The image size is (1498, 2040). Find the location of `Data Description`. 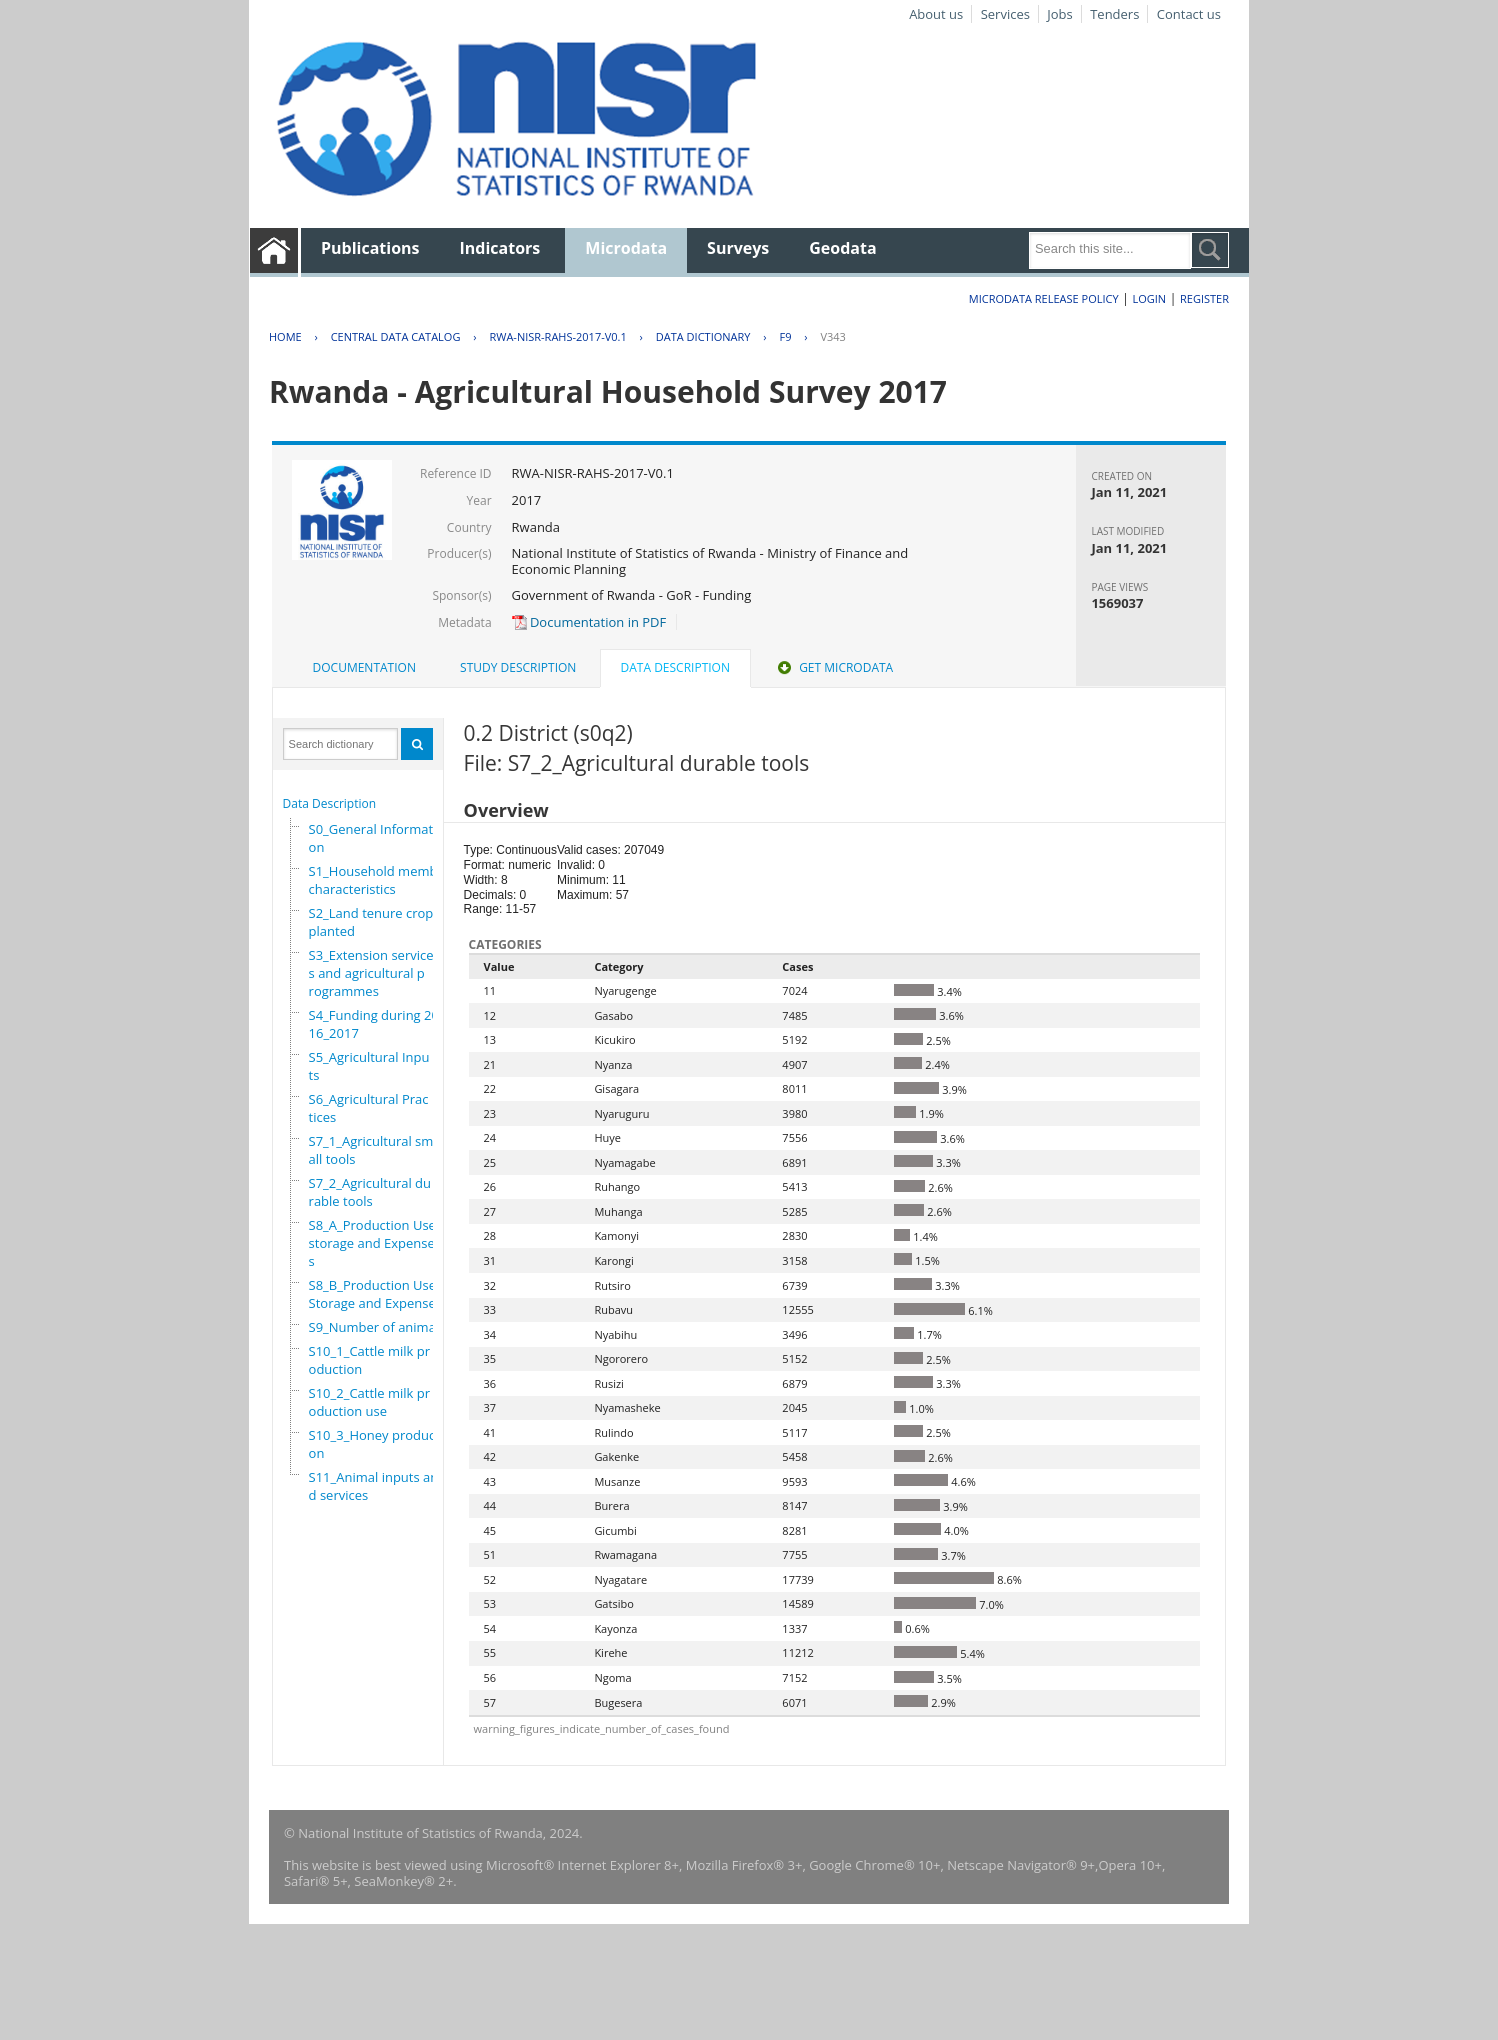

Data Description is located at coordinates (330, 803).